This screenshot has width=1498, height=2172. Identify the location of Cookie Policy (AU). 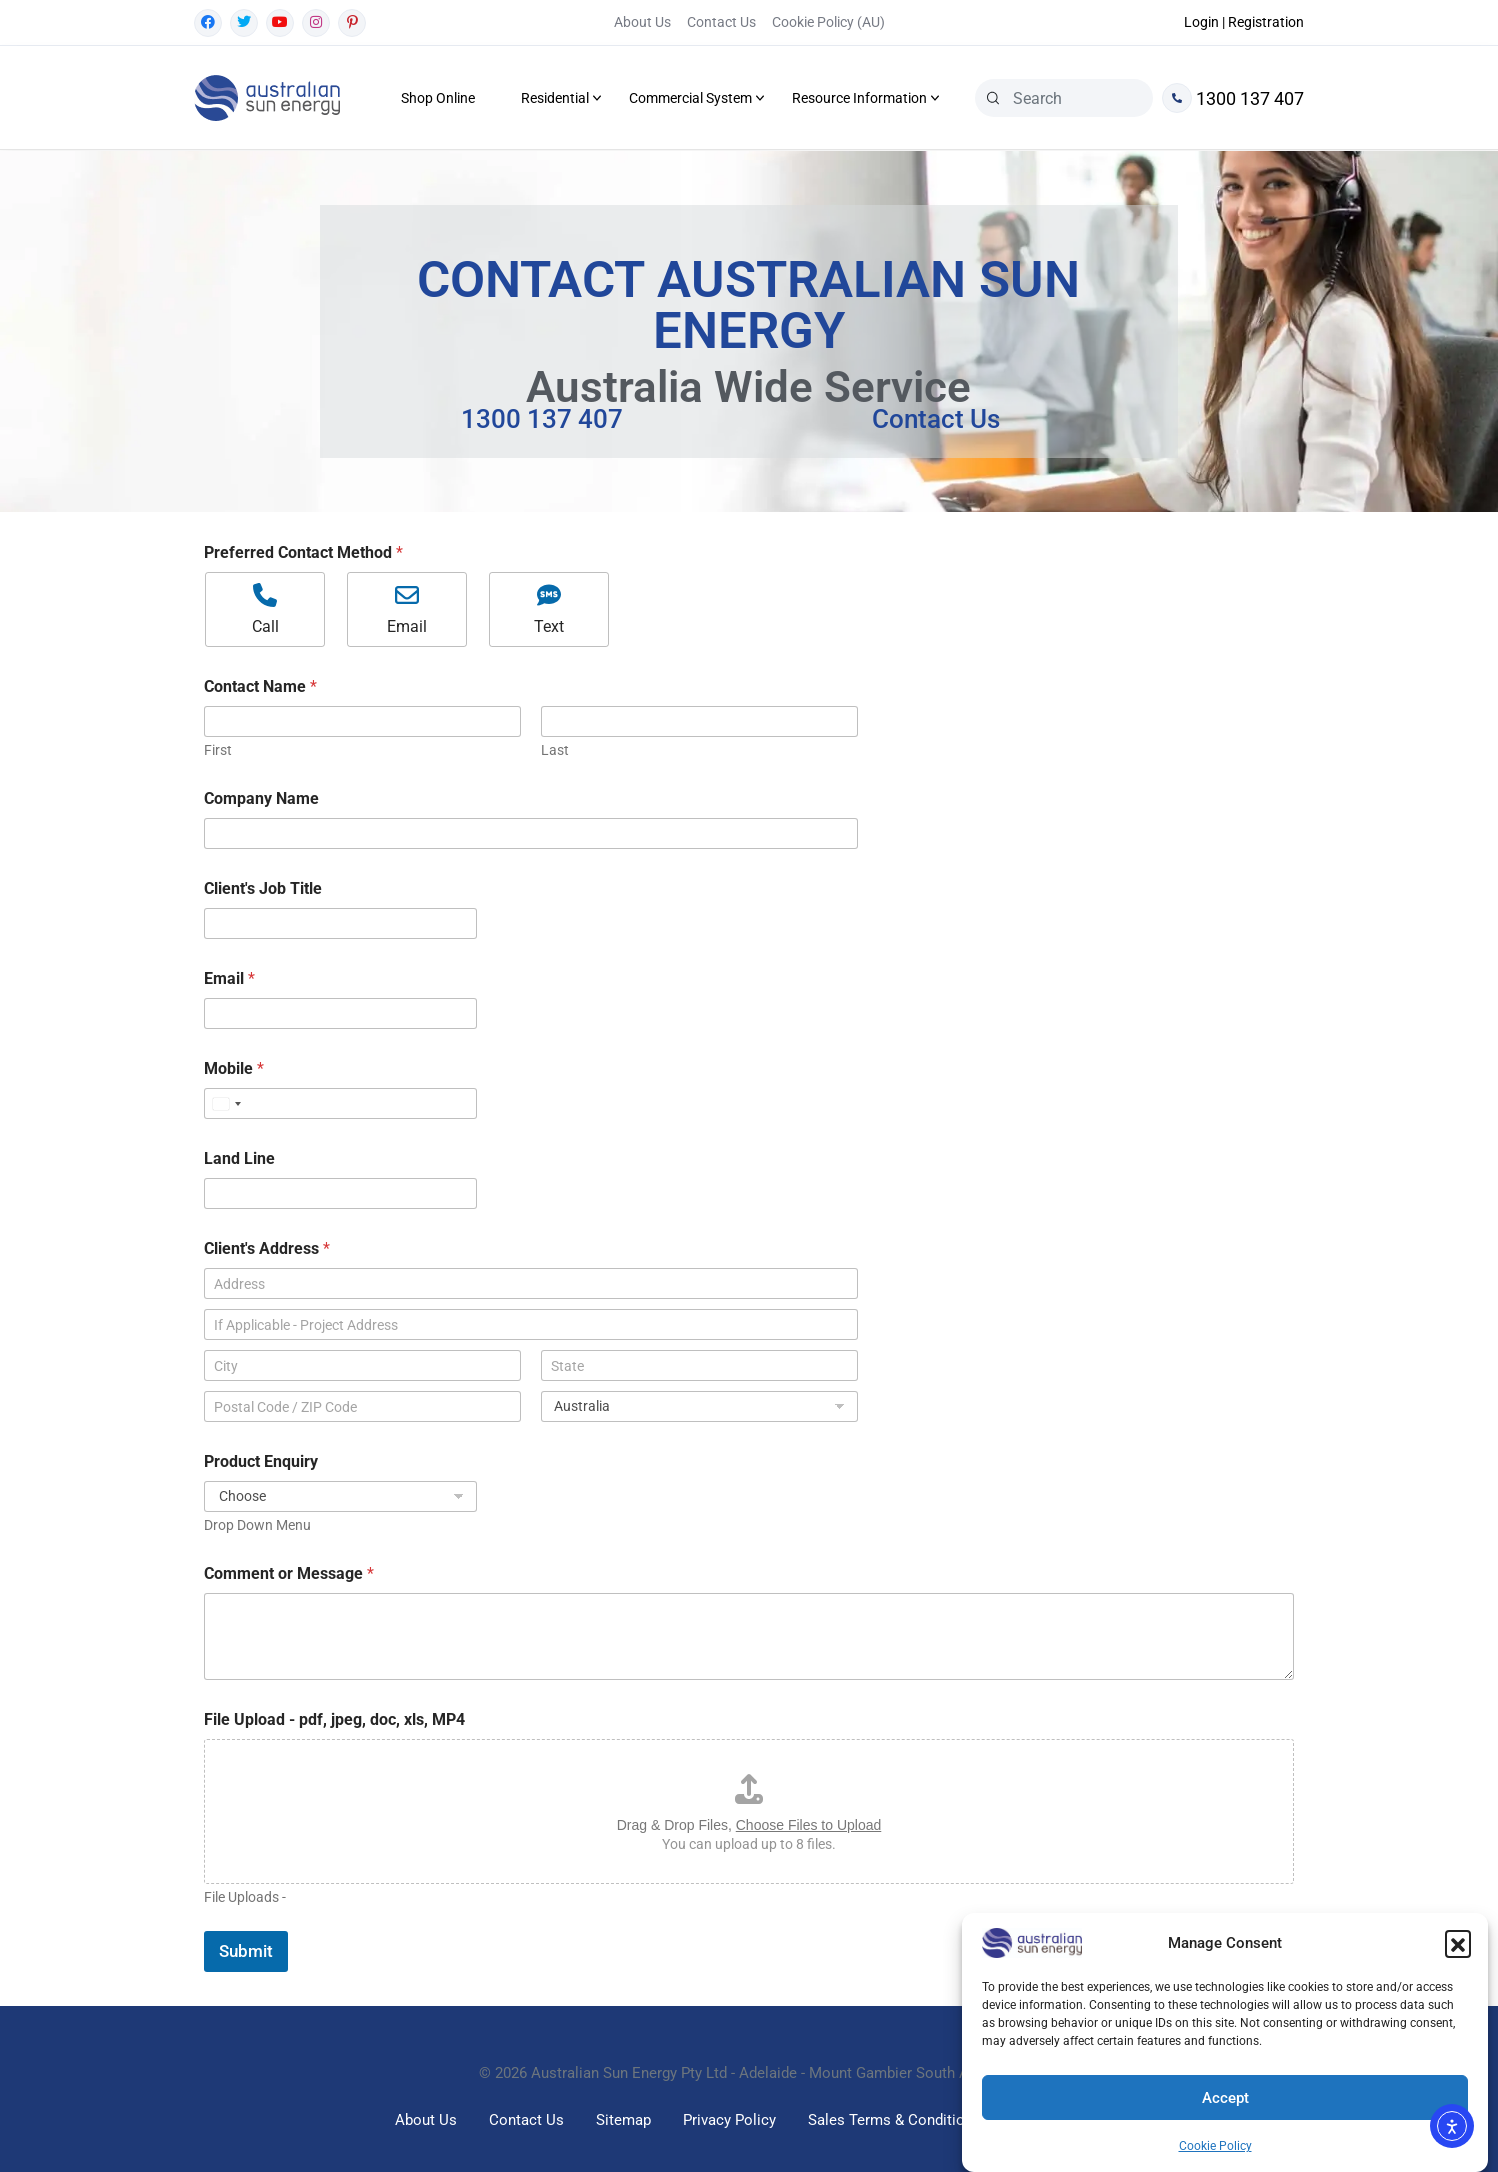
(828, 22).